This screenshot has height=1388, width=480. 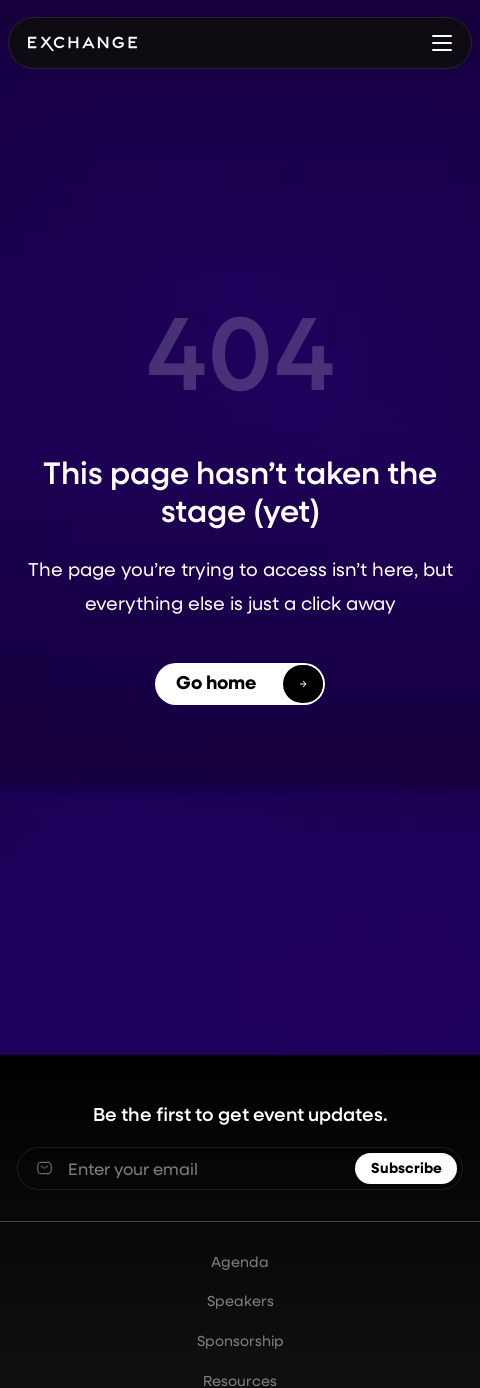 What do you see at coordinates (240, 1262) in the screenshot?
I see `Agenda` at bounding box center [240, 1262].